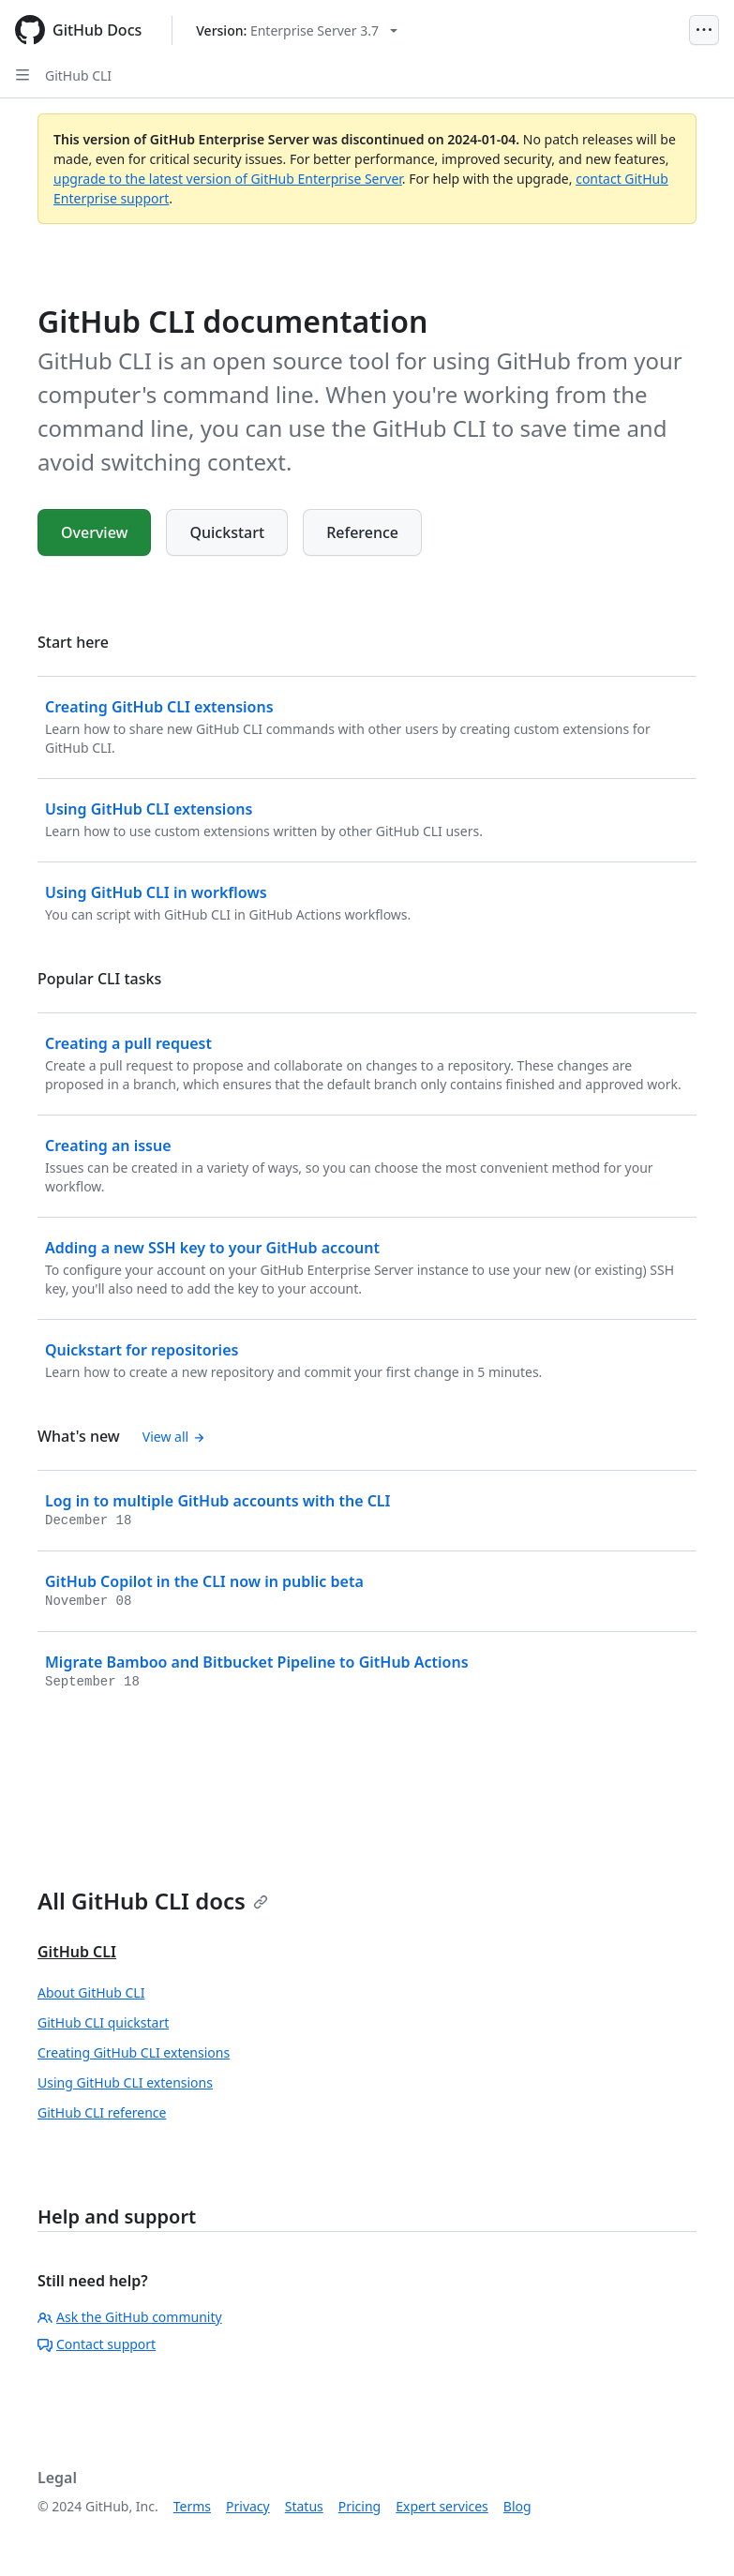 Image resolution: width=734 pixels, height=2576 pixels. What do you see at coordinates (192, 2506) in the screenshot?
I see `Terms` at bounding box center [192, 2506].